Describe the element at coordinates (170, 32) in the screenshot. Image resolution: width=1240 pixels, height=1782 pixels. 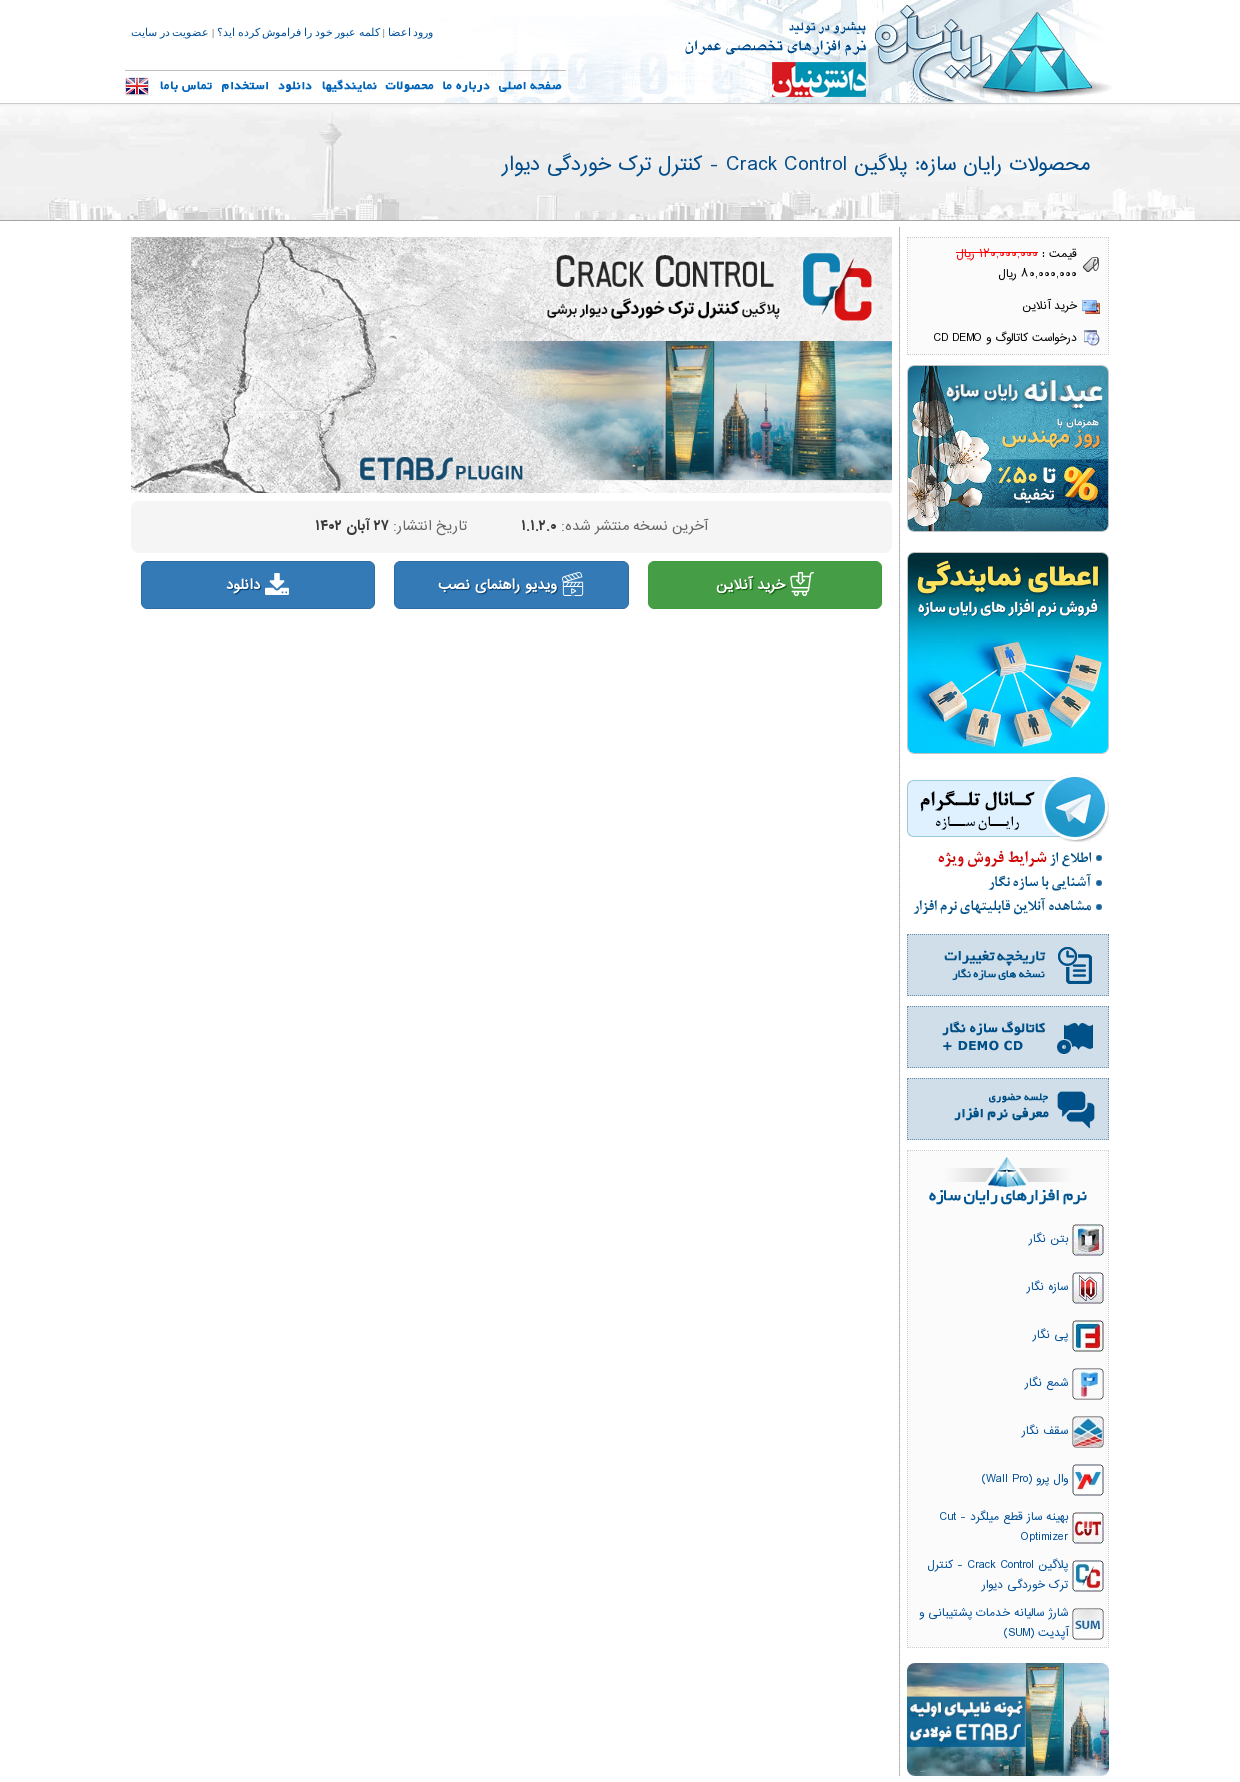
I see `عضویت در سایت` at that location.